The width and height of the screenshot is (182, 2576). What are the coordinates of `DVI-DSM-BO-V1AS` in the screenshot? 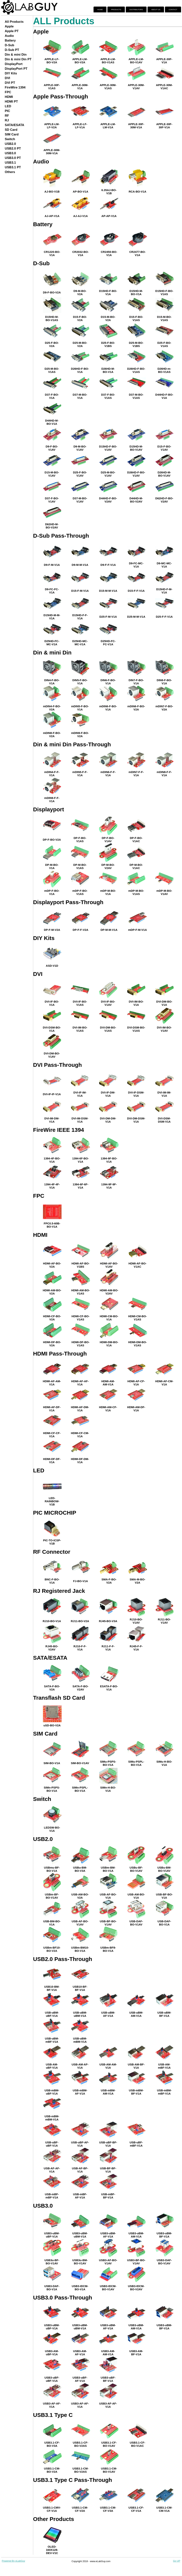 It's located at (136, 1029).